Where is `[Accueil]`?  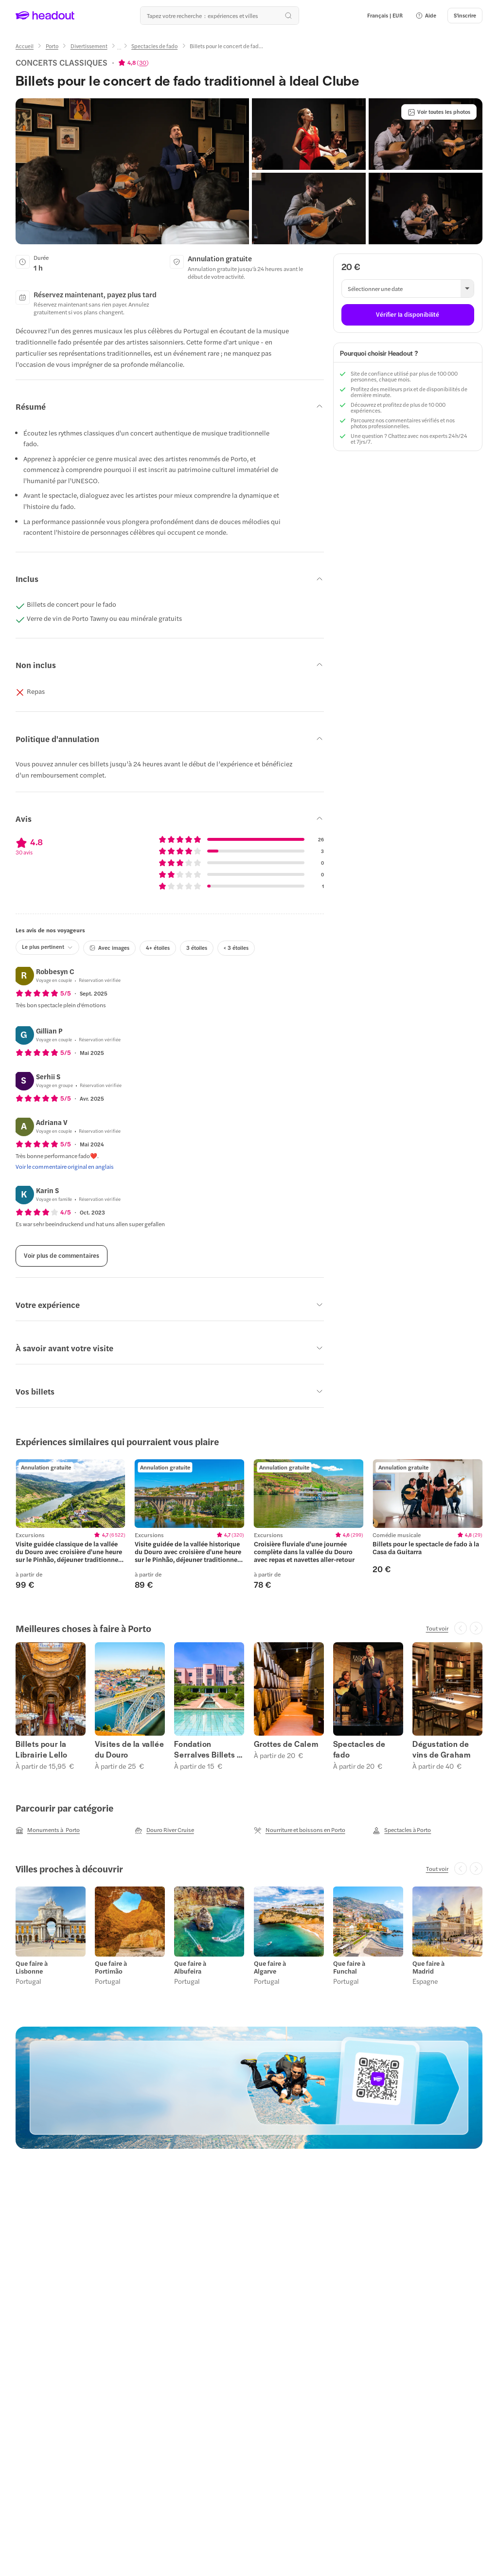
[Accueil] is located at coordinates (25, 46).